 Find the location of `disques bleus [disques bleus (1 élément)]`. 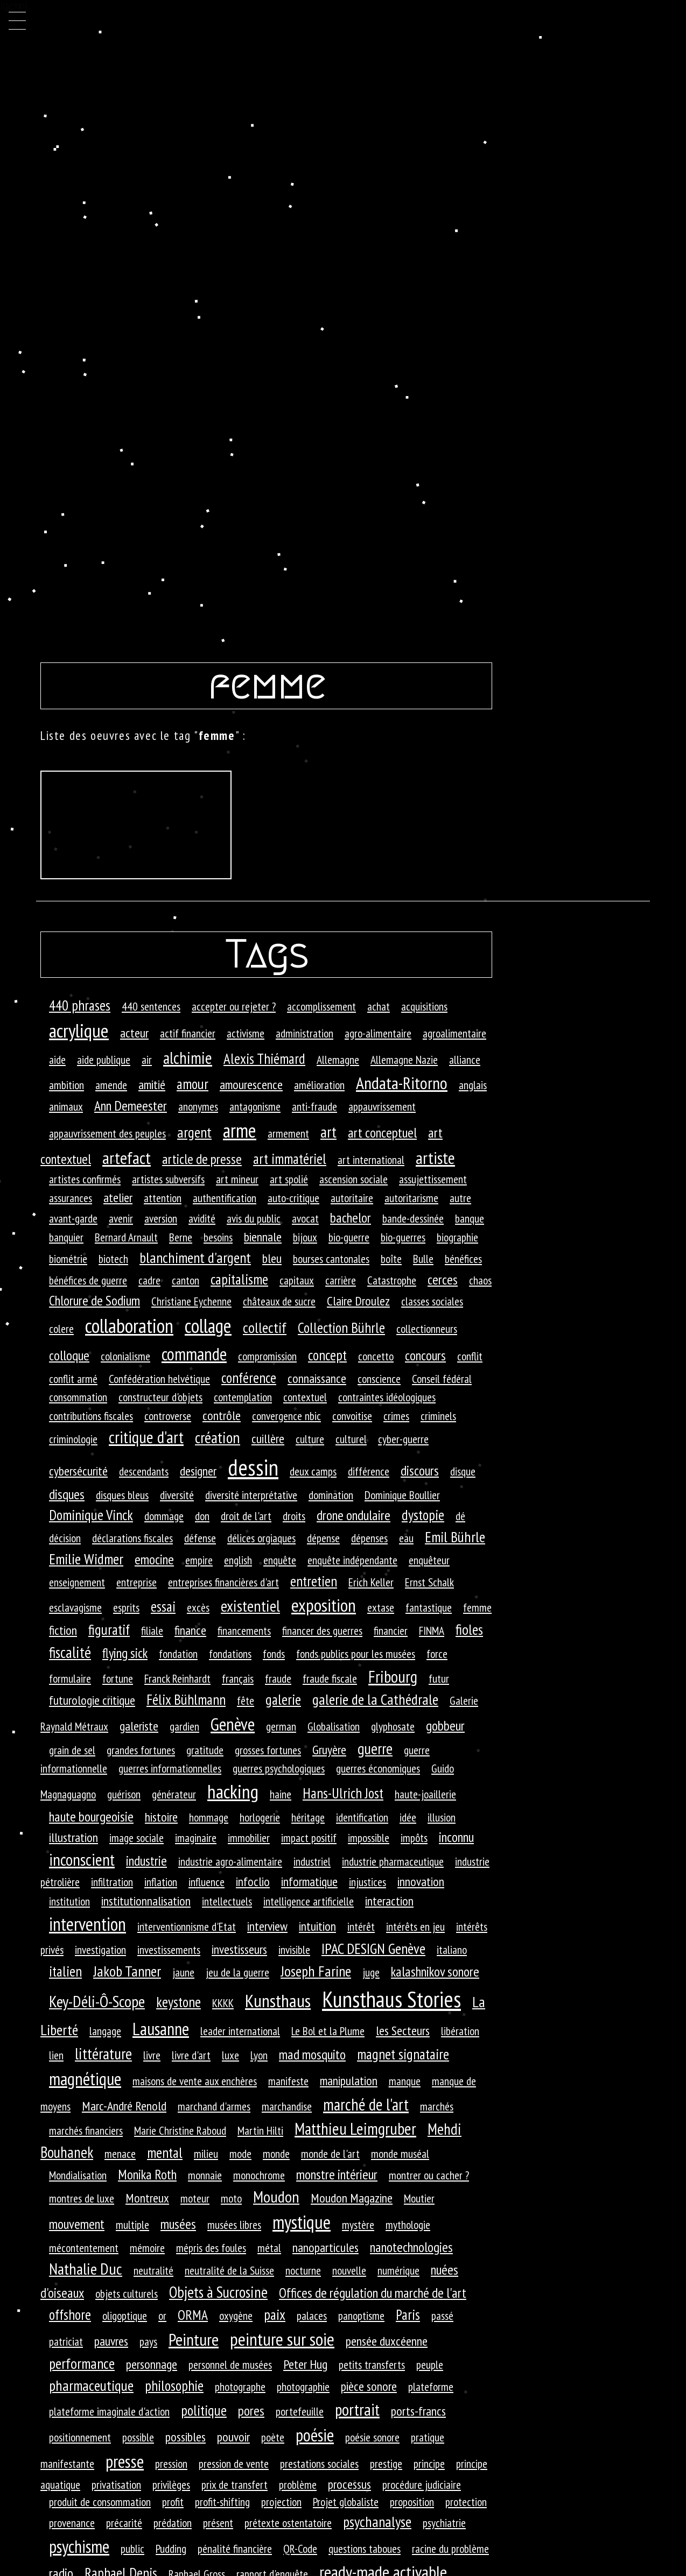

disques bleus [disques bleus (1 élément)] is located at coordinates (122, 1494).